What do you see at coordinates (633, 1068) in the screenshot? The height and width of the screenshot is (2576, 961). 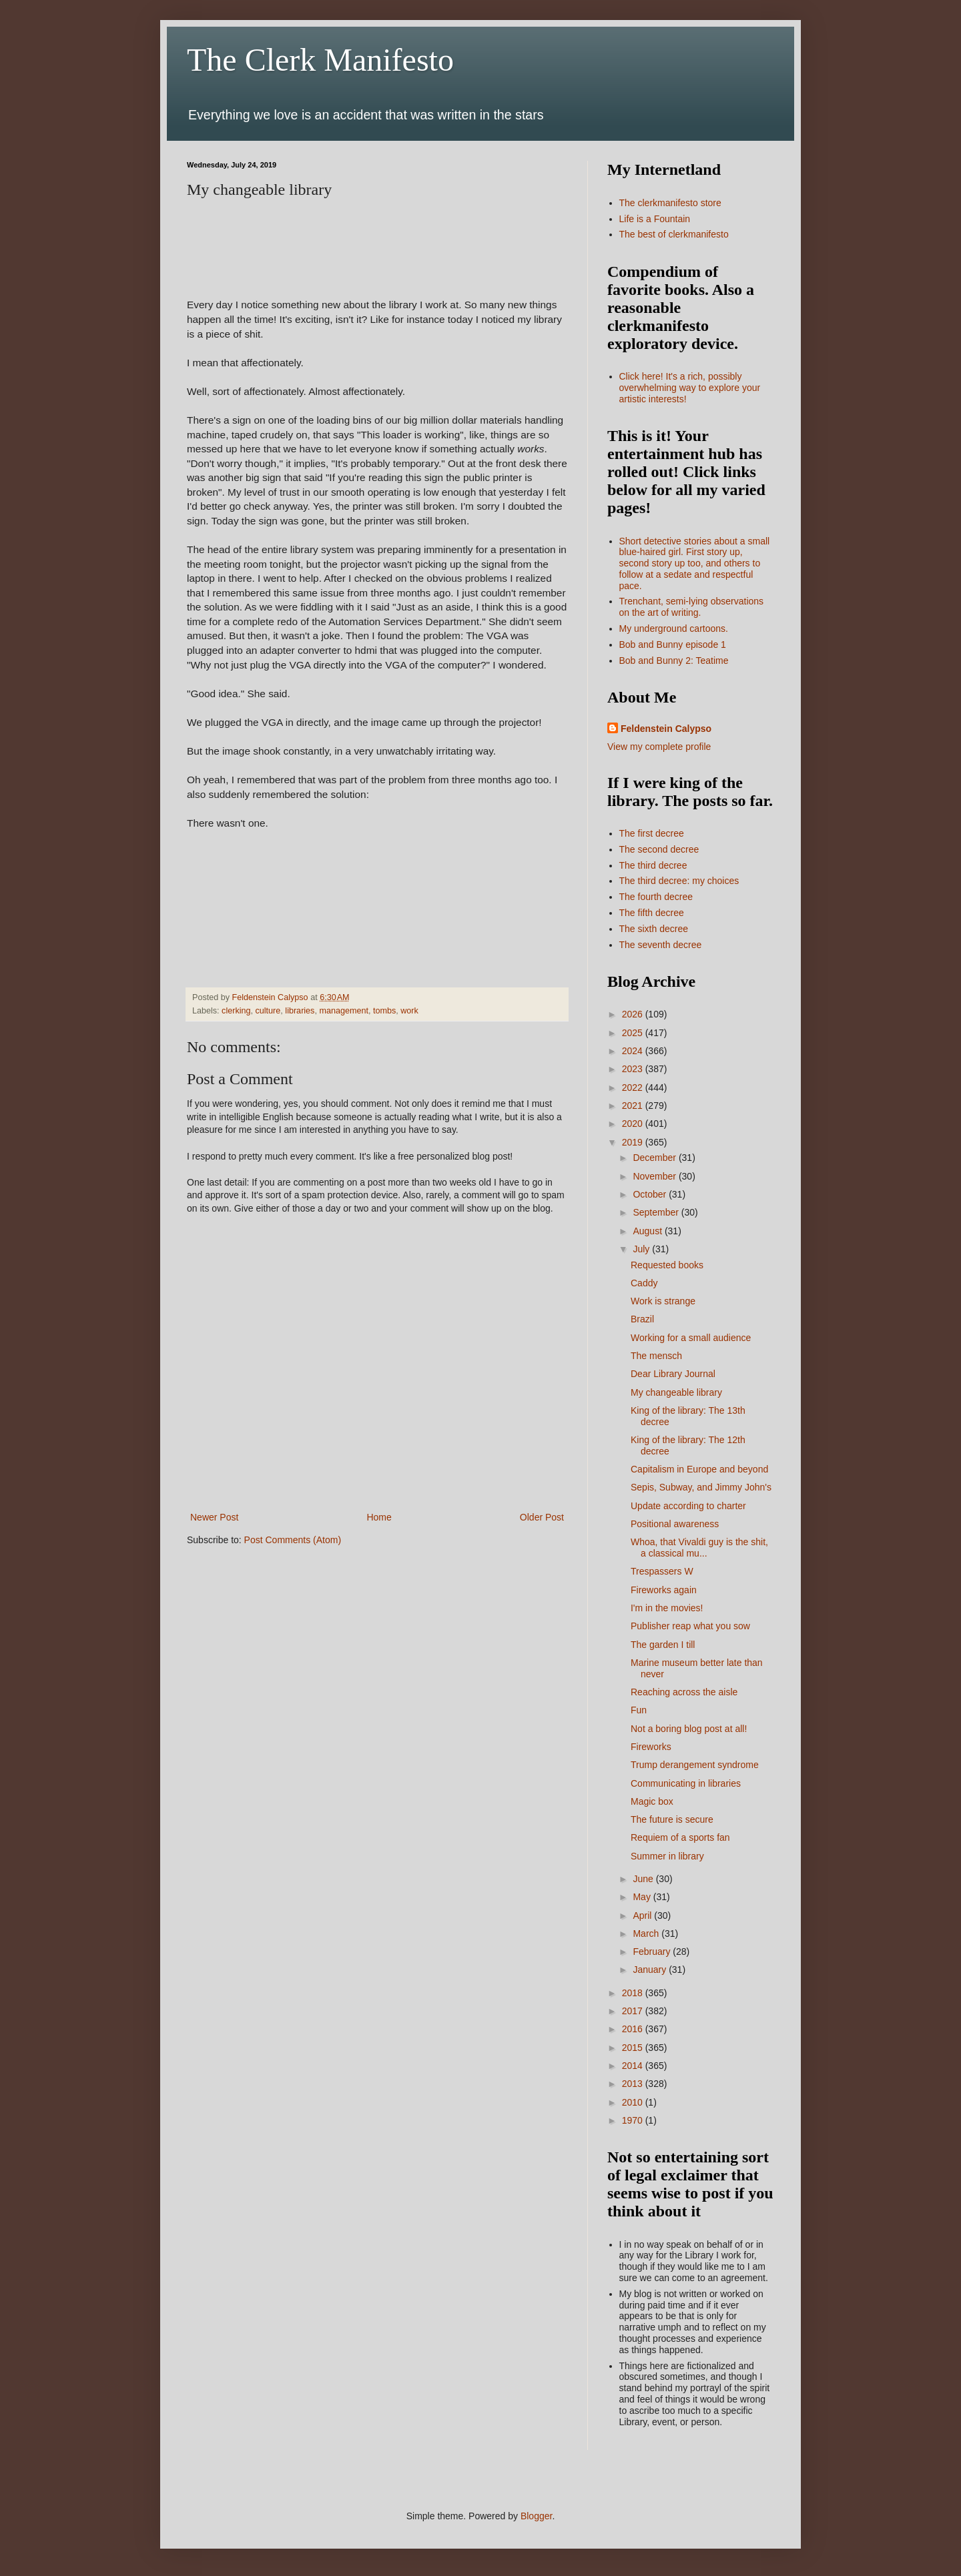 I see `2023` at bounding box center [633, 1068].